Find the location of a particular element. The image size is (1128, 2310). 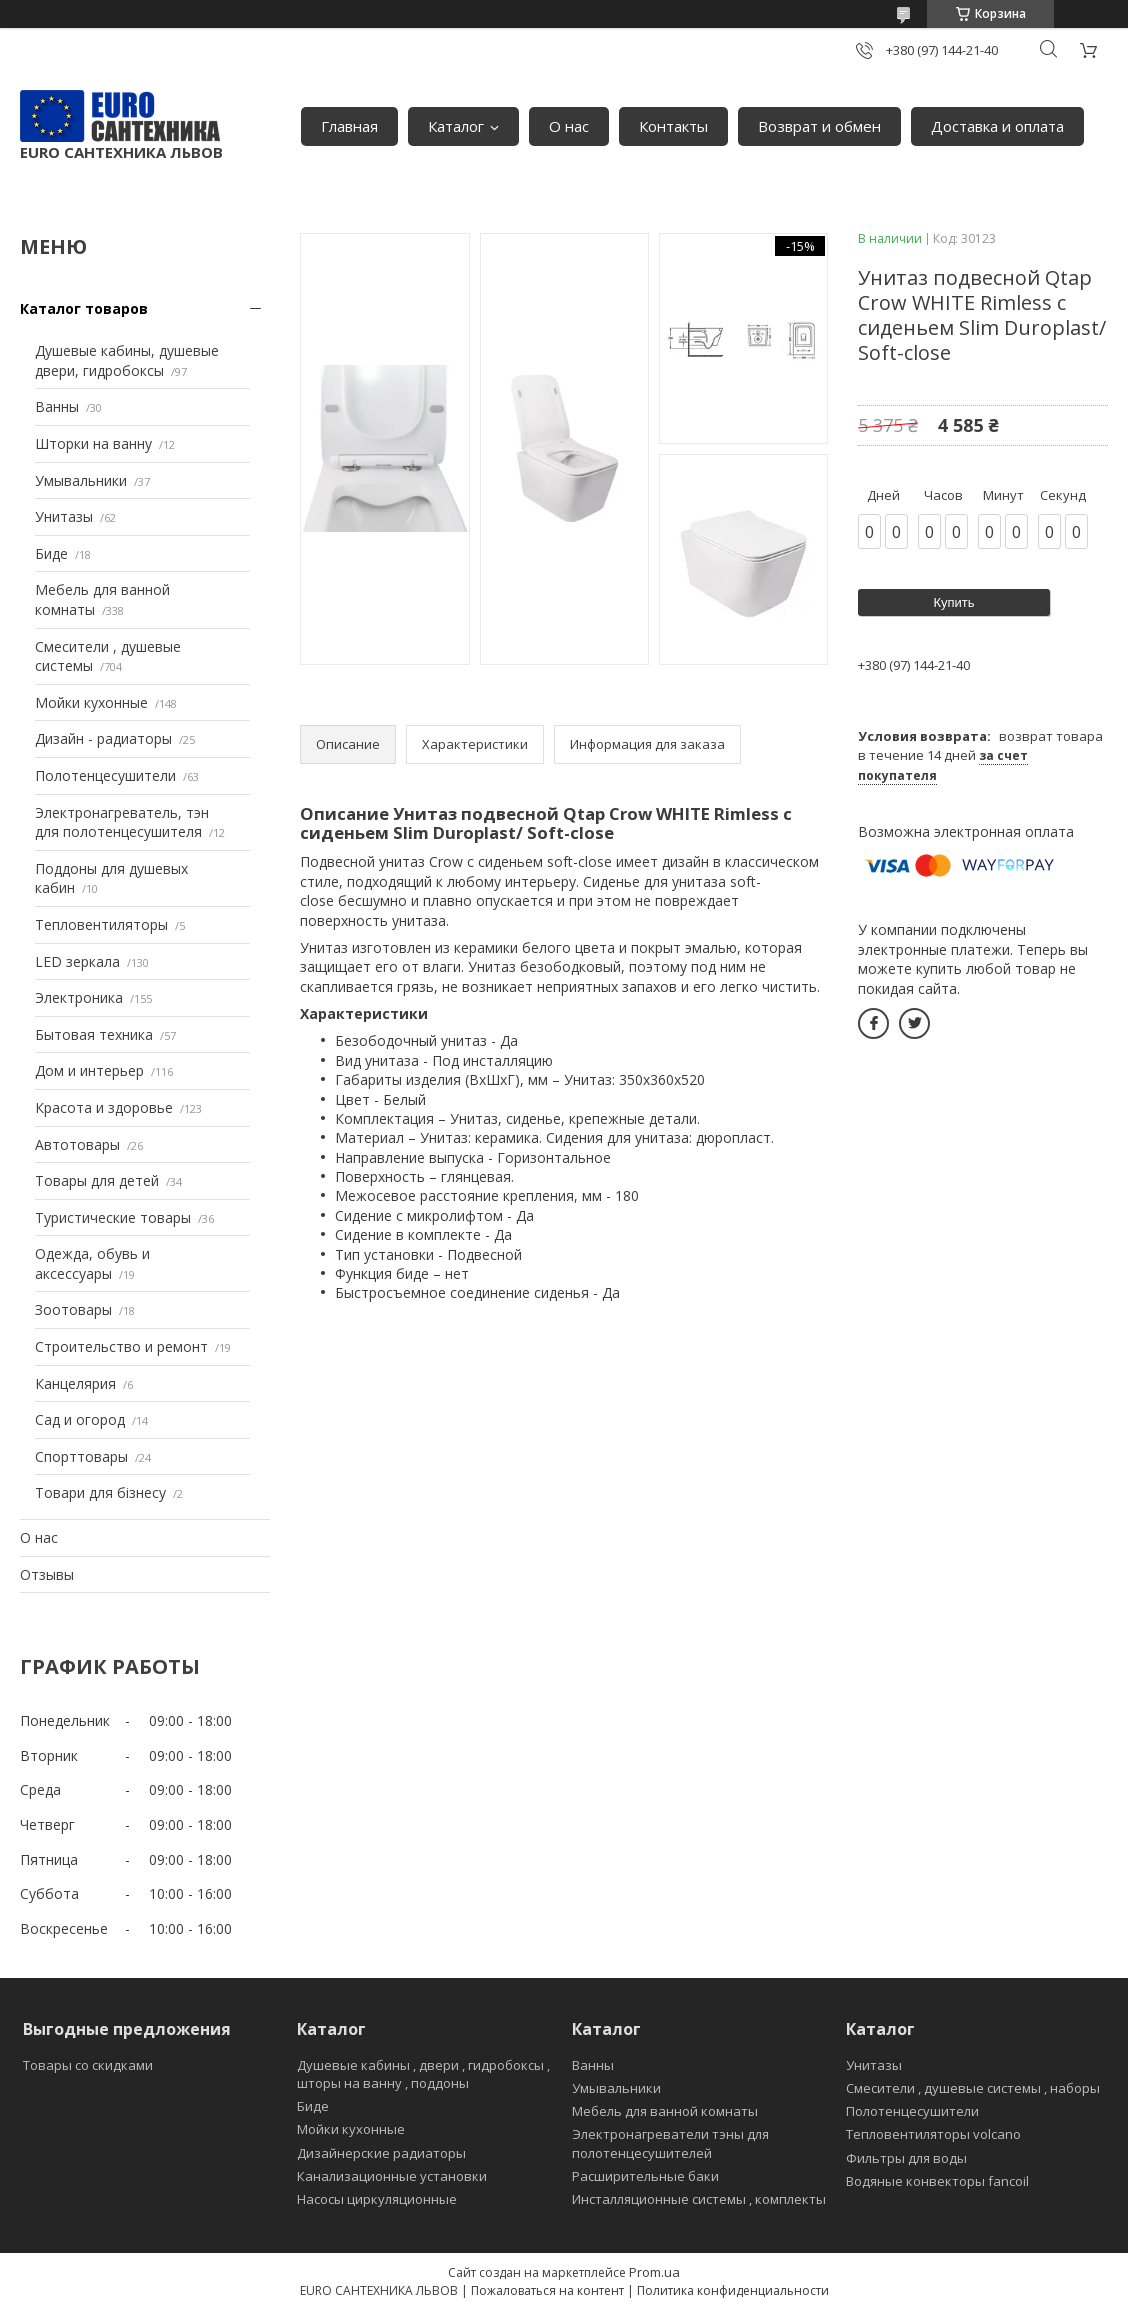

Электроника is located at coordinates (79, 997).